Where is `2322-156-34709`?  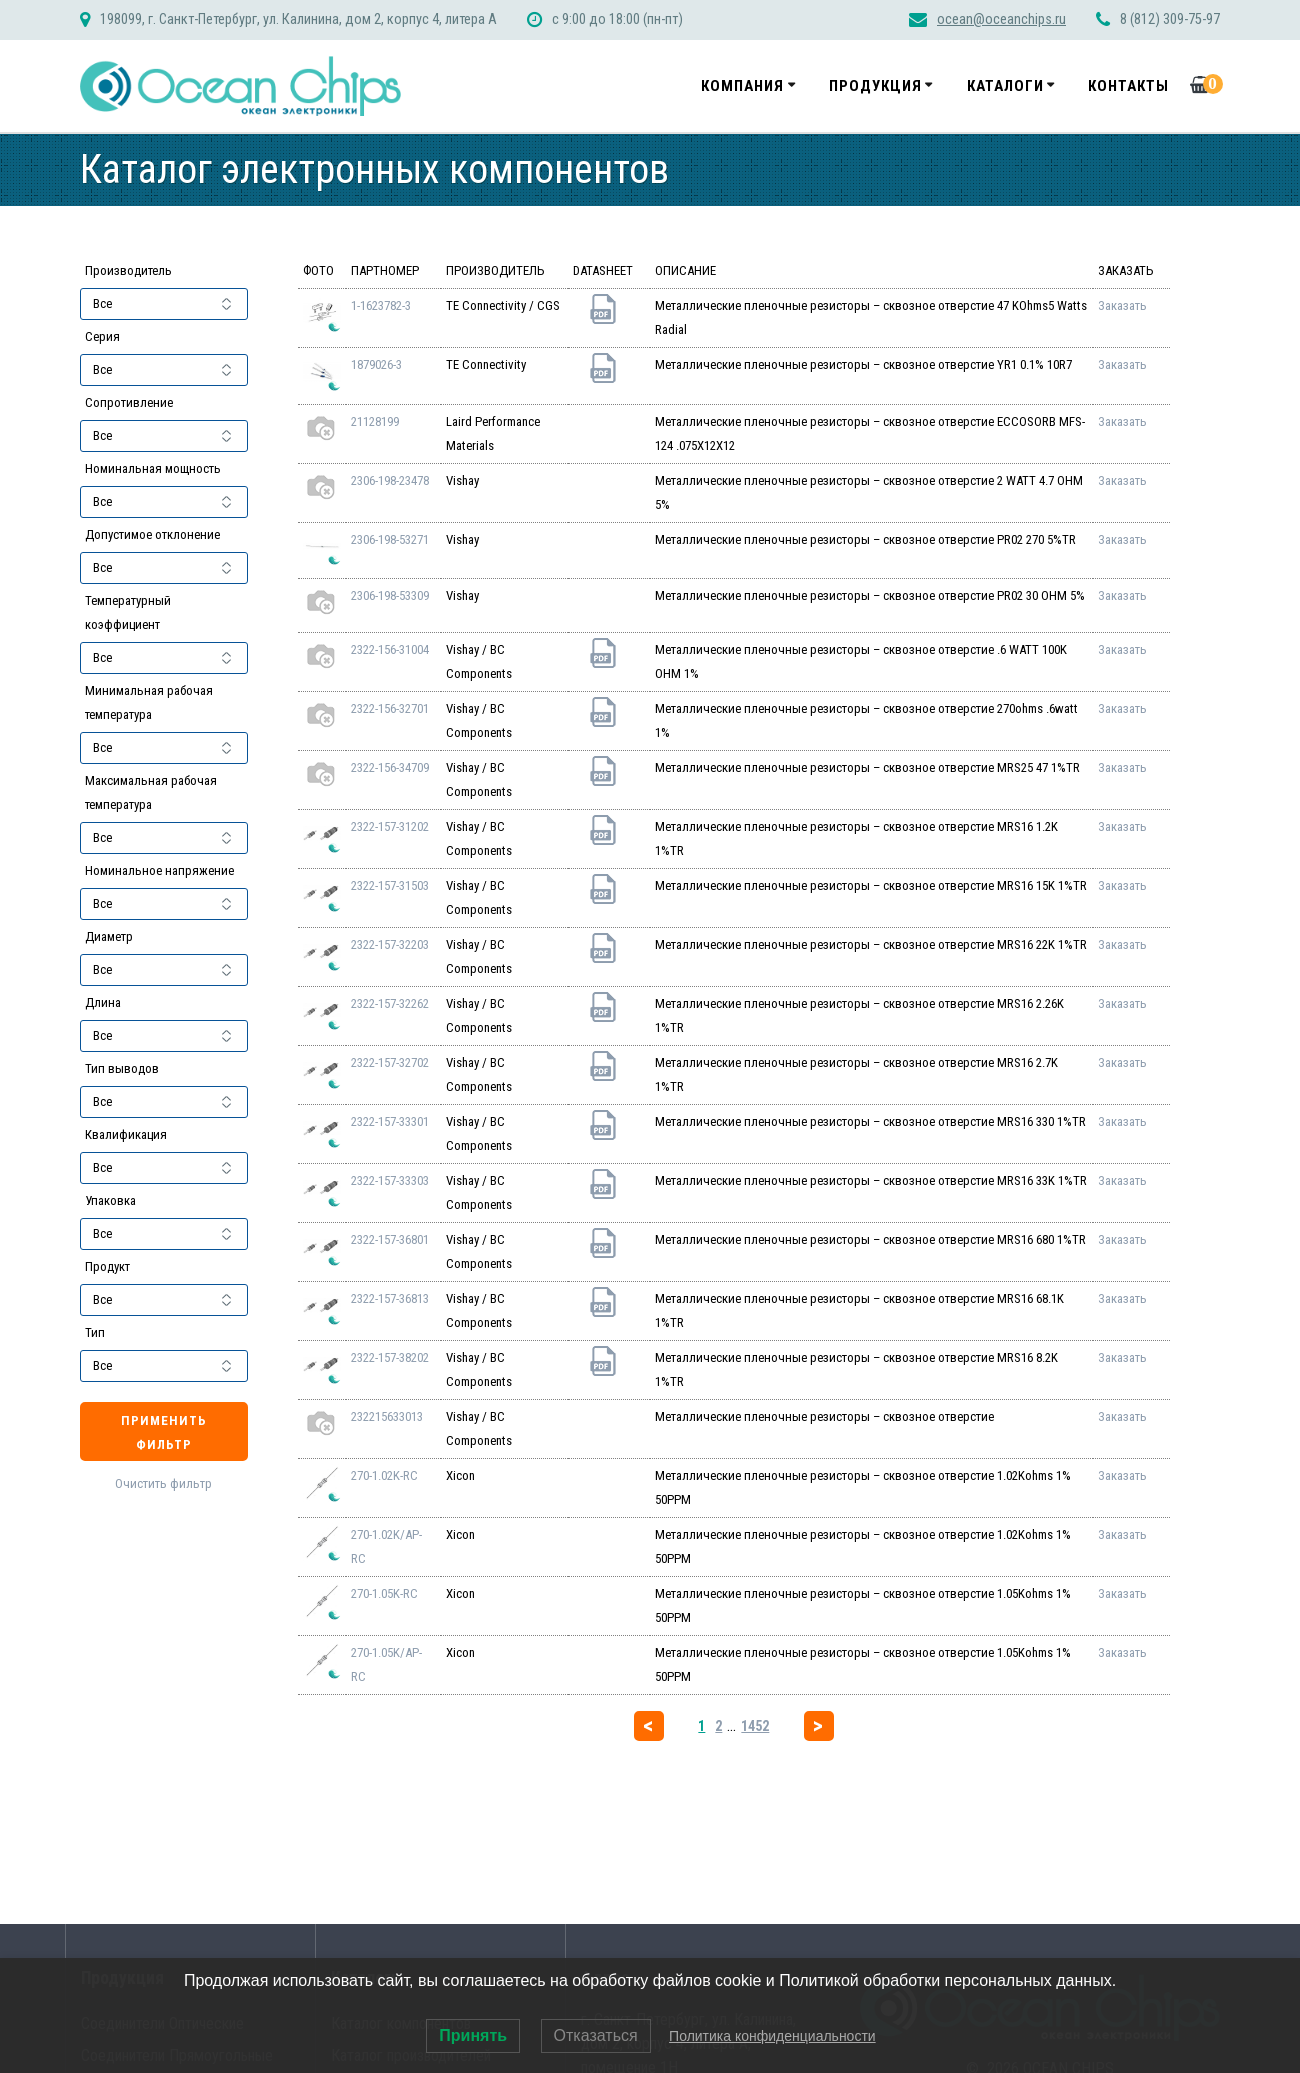
2322-156-34709 is located at coordinates (390, 767).